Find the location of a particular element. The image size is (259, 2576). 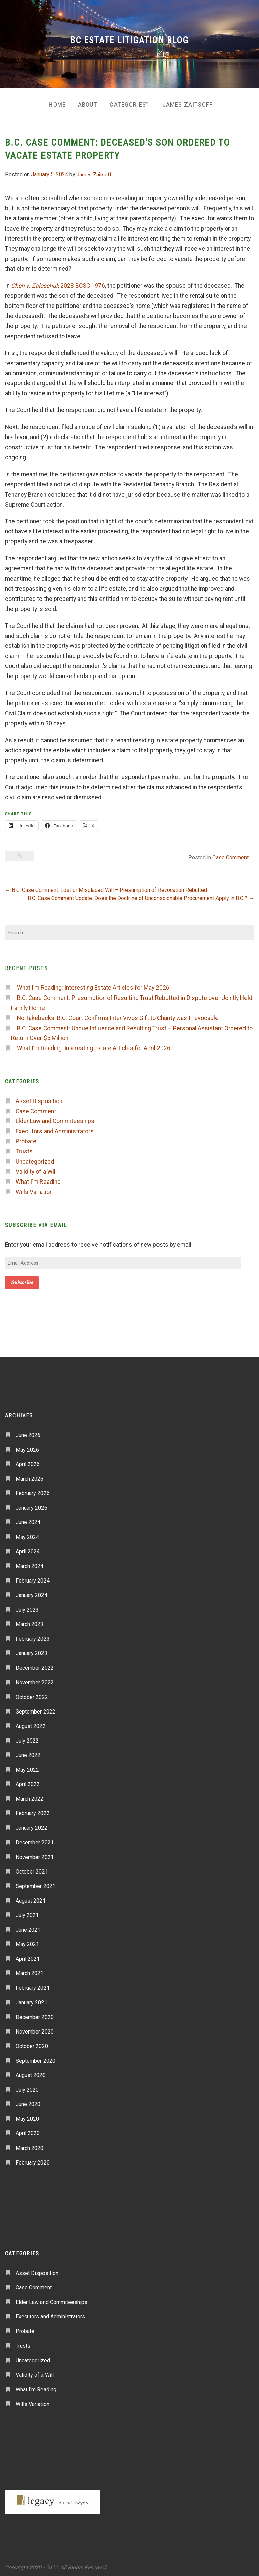

January 2024 is located at coordinates (31, 1592).